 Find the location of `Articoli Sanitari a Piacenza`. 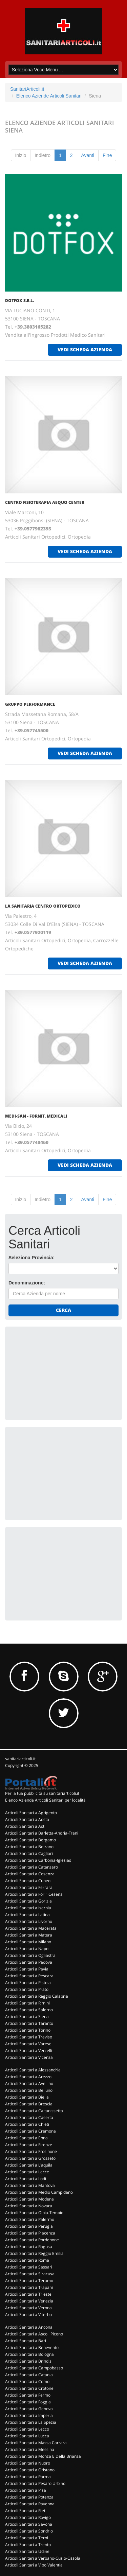

Articoli Sanitari a Piacenza is located at coordinates (30, 2233).